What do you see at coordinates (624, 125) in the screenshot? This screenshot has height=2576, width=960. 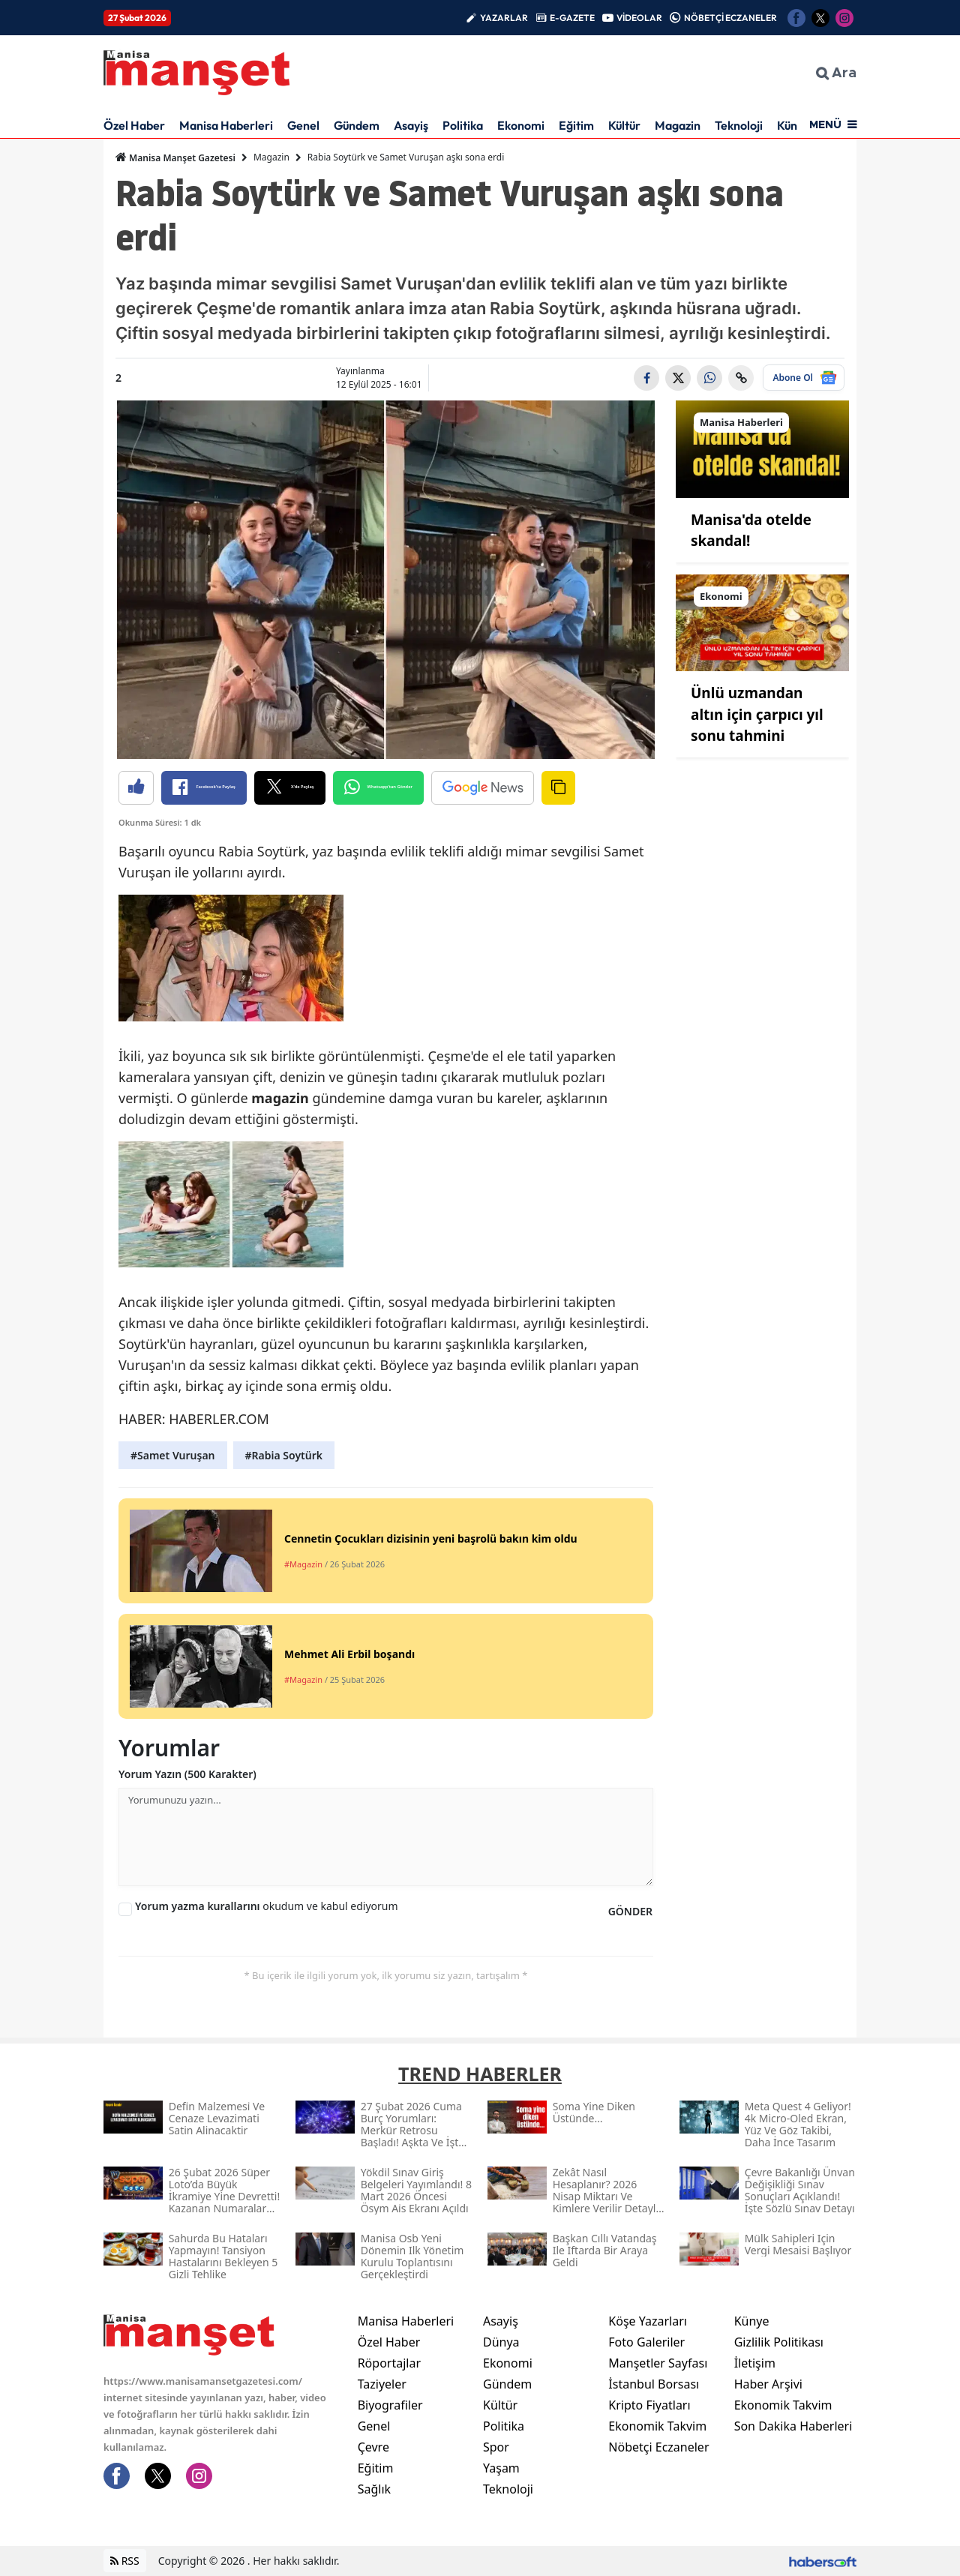 I see `Kültür` at bounding box center [624, 125].